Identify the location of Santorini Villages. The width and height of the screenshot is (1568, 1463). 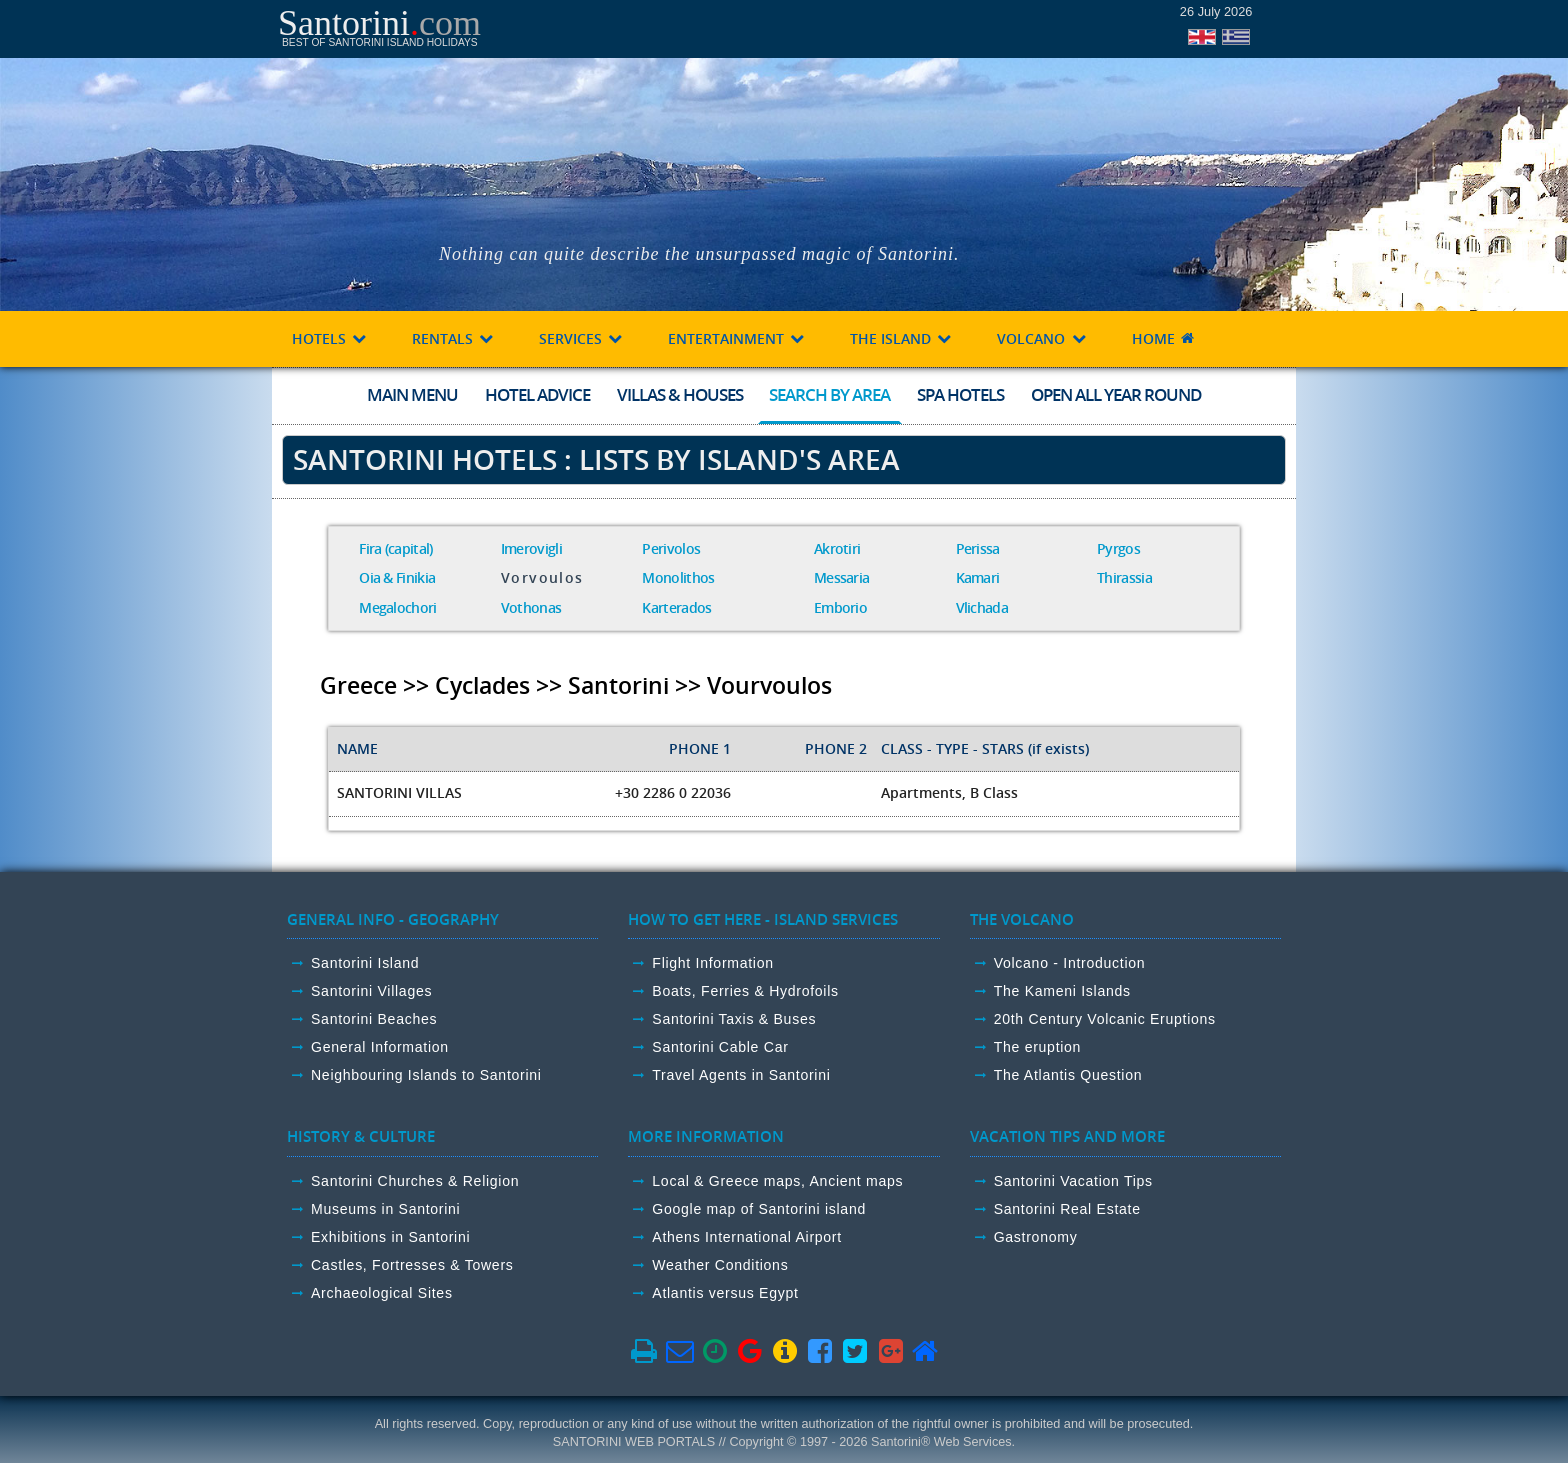
(371, 991).